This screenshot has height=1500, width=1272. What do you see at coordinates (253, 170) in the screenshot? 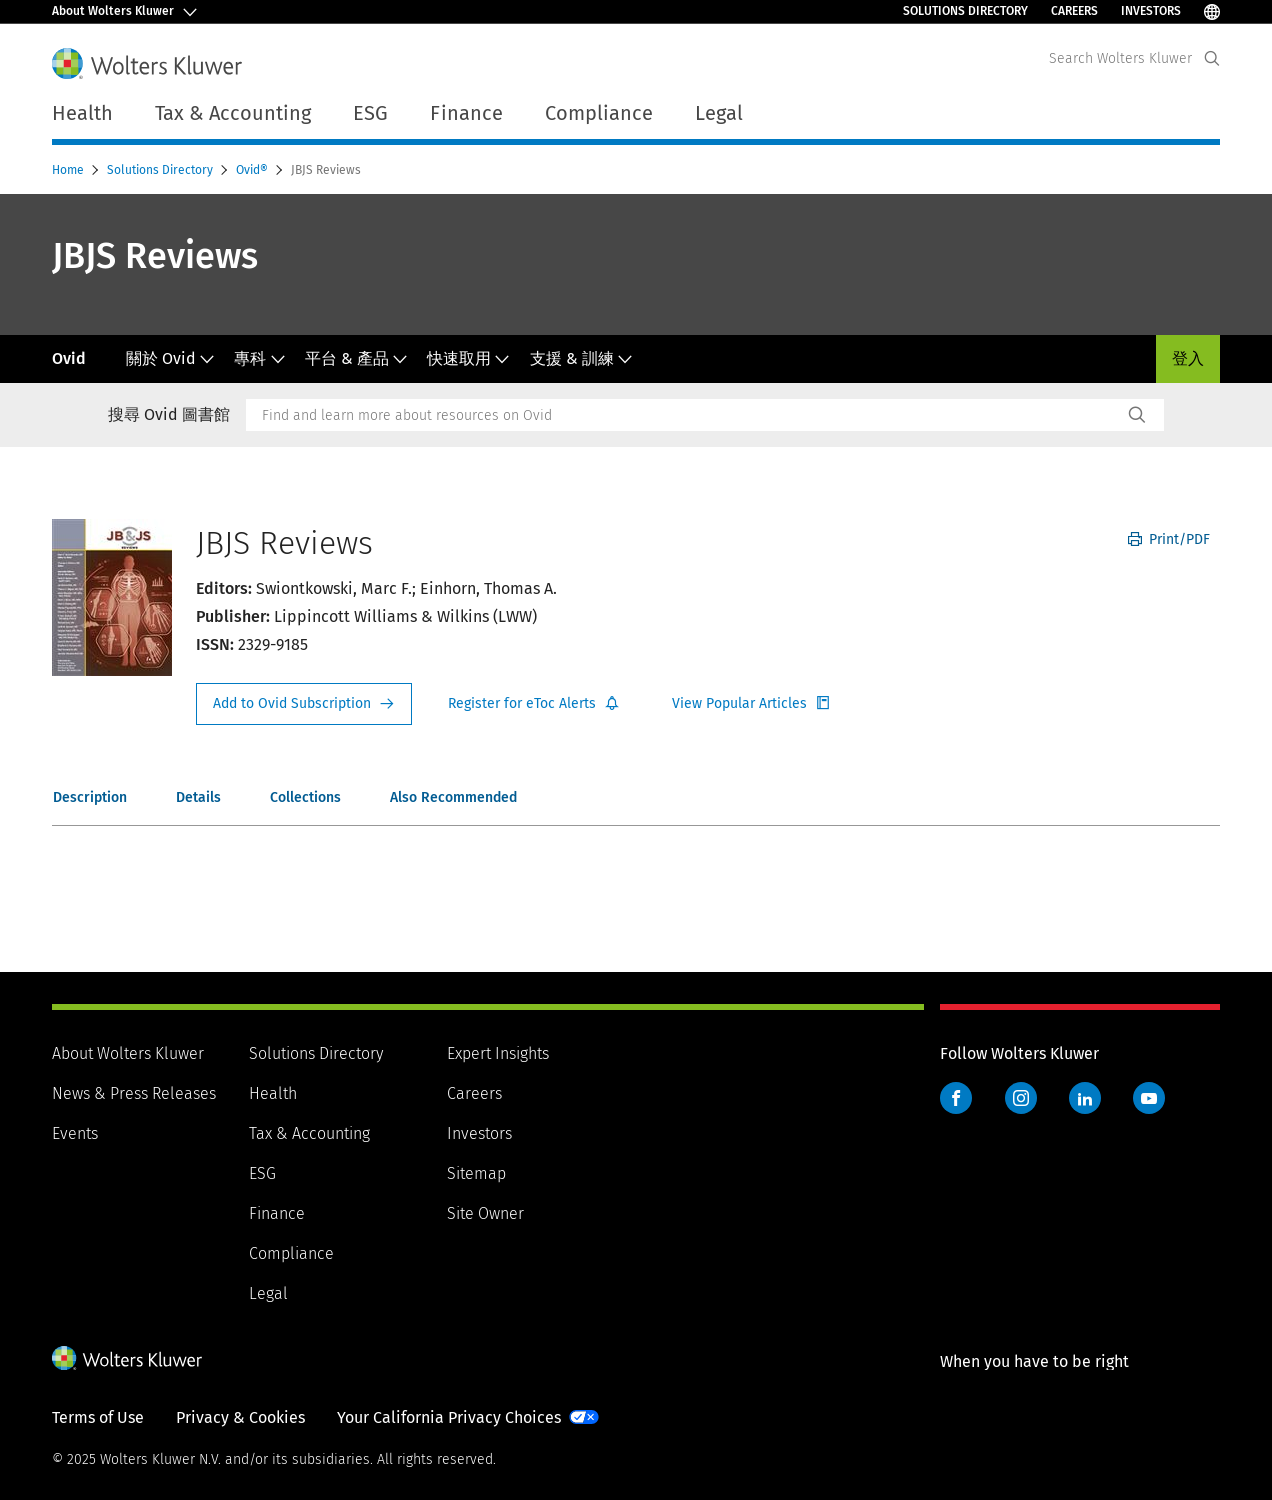
I see `Ovid®` at bounding box center [253, 170].